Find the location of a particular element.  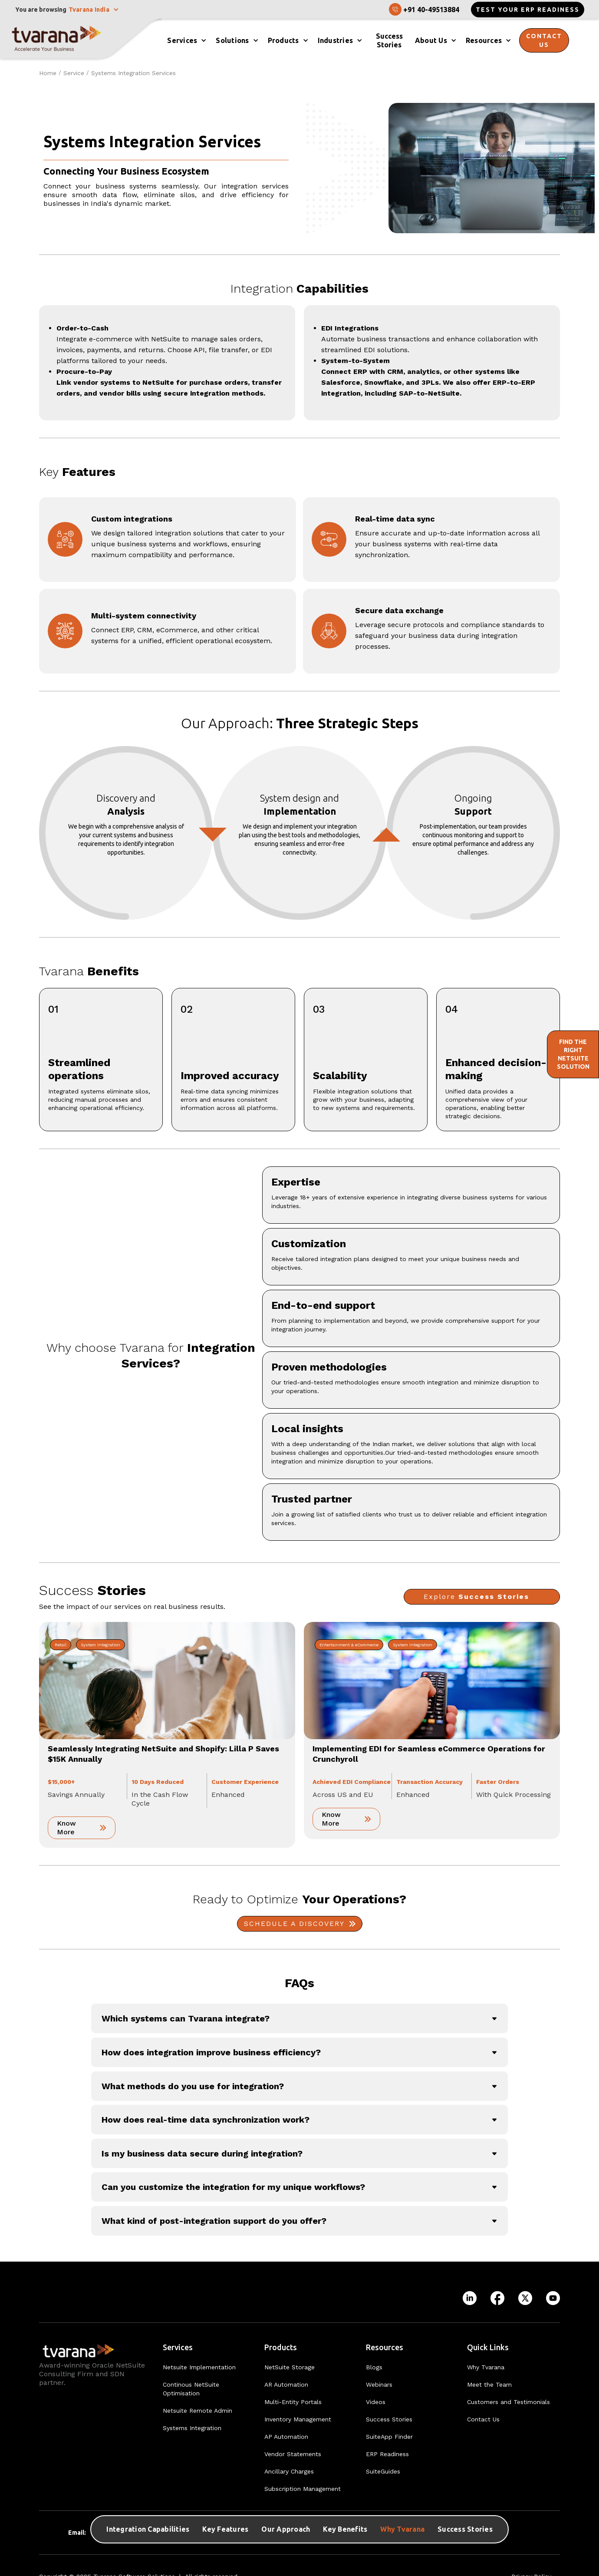

Vendor Statements is located at coordinates (292, 2454).